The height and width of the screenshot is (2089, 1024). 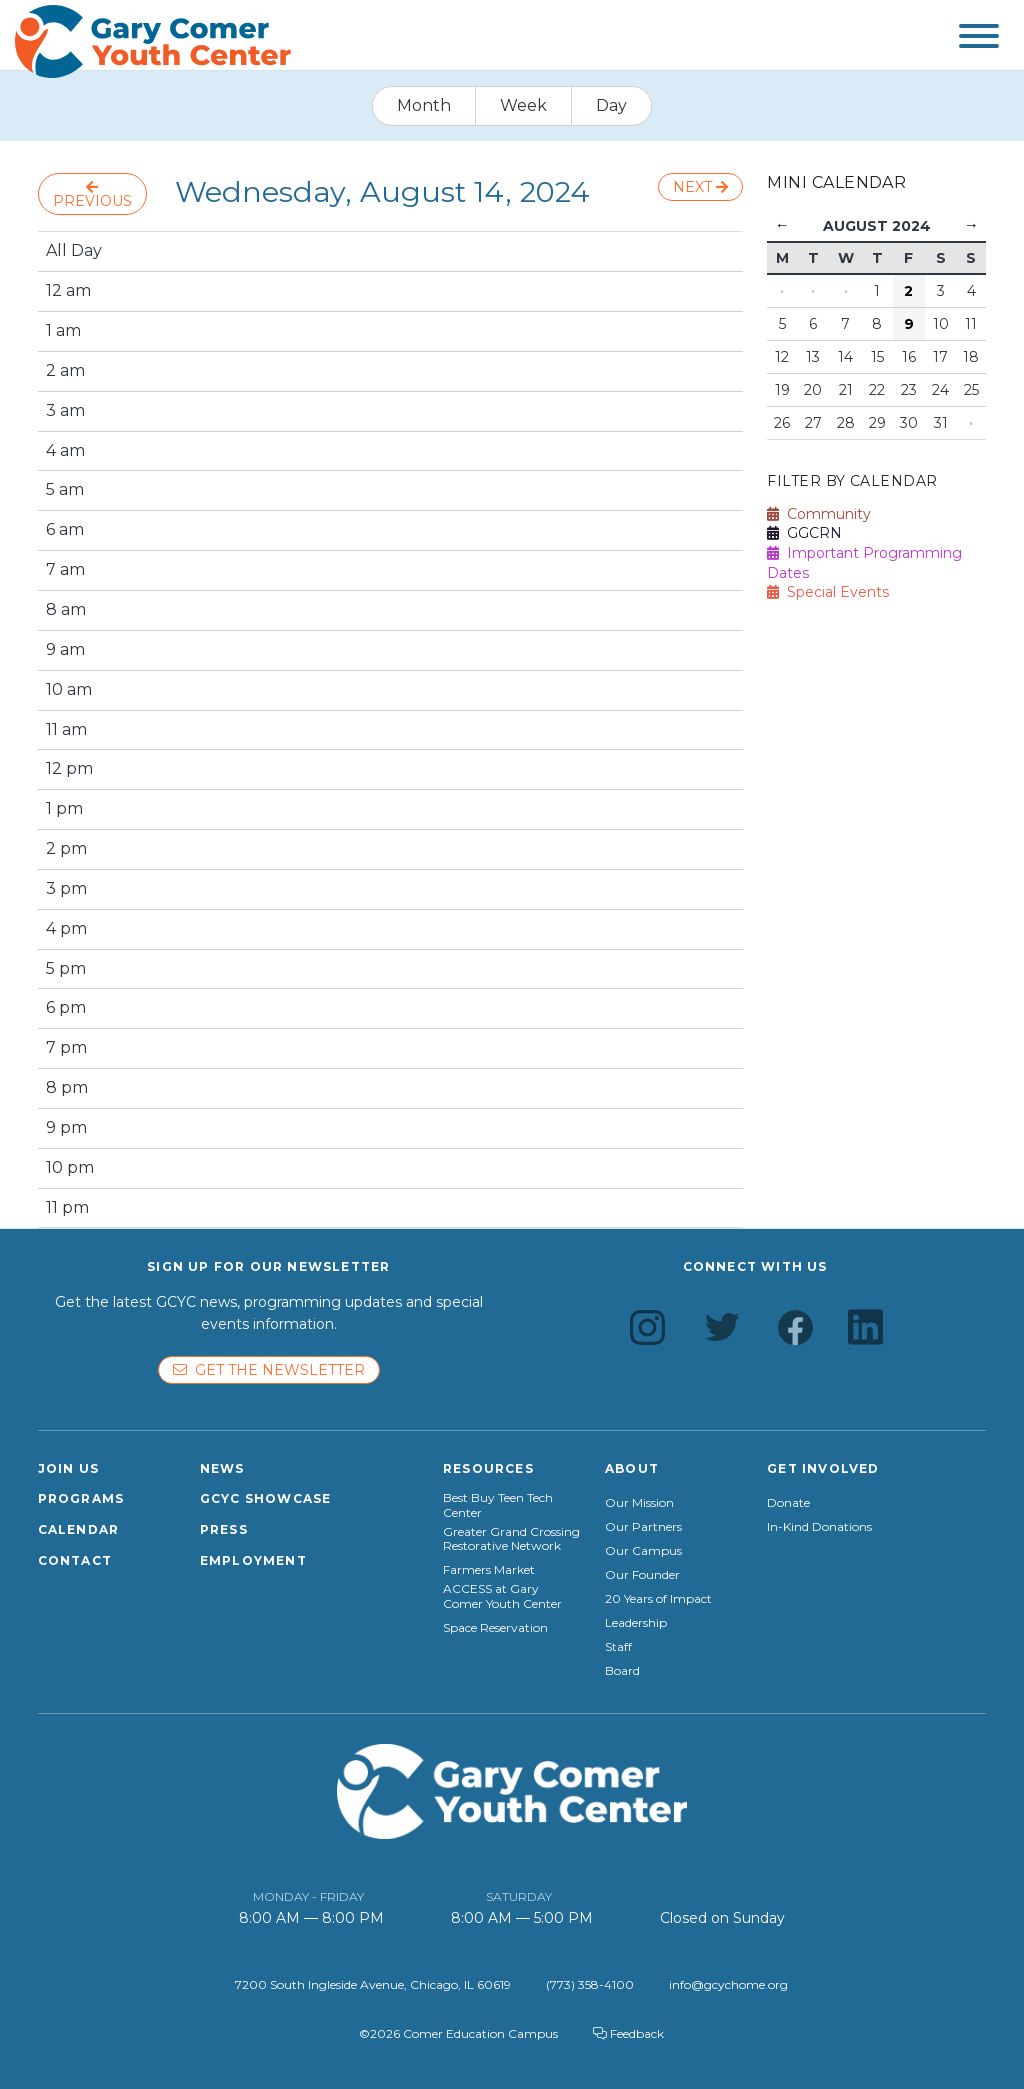 What do you see at coordinates (495, 1628) in the screenshot?
I see `Space Reservation` at bounding box center [495, 1628].